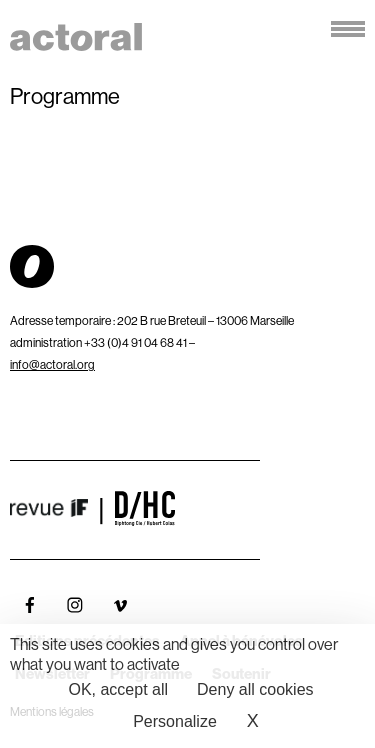  Describe the element at coordinates (52, 364) in the screenshot. I see `info@actoral.org` at that location.